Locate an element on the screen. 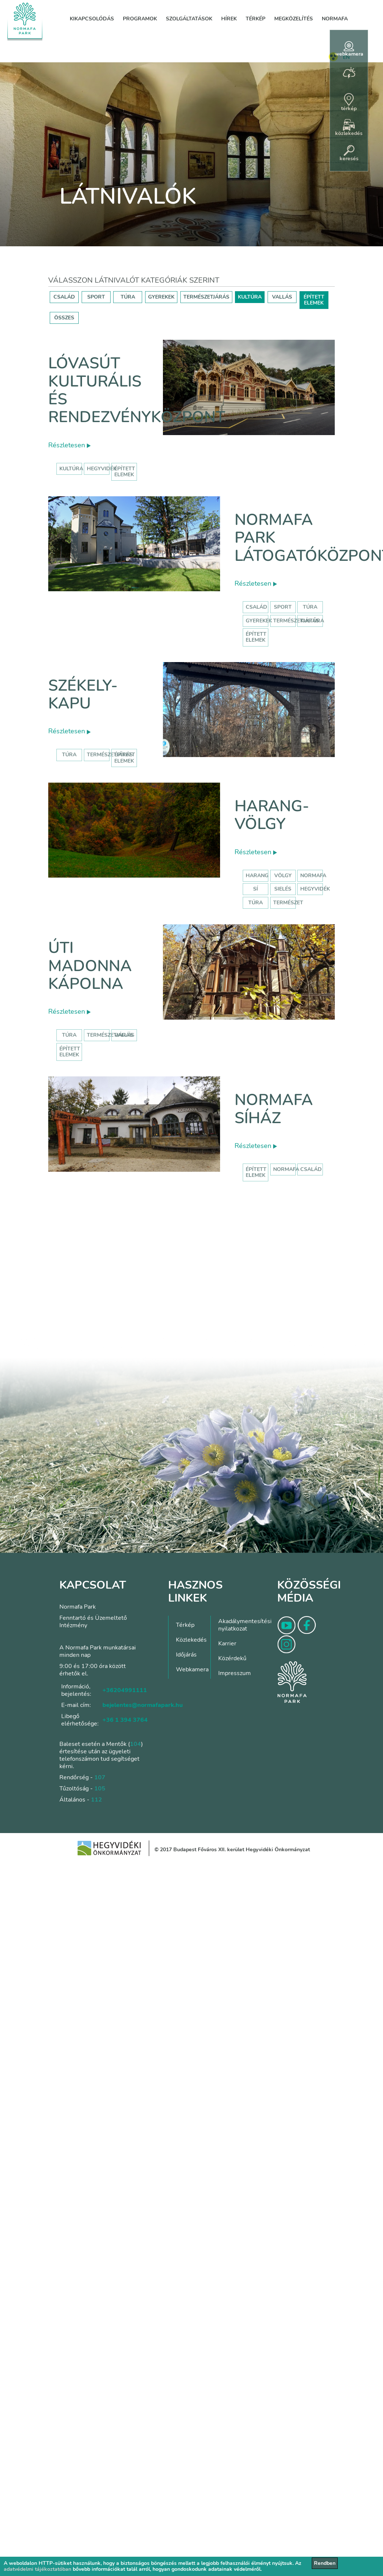 The image size is (383, 2576). Székely-kapu is located at coordinates (83, 694).